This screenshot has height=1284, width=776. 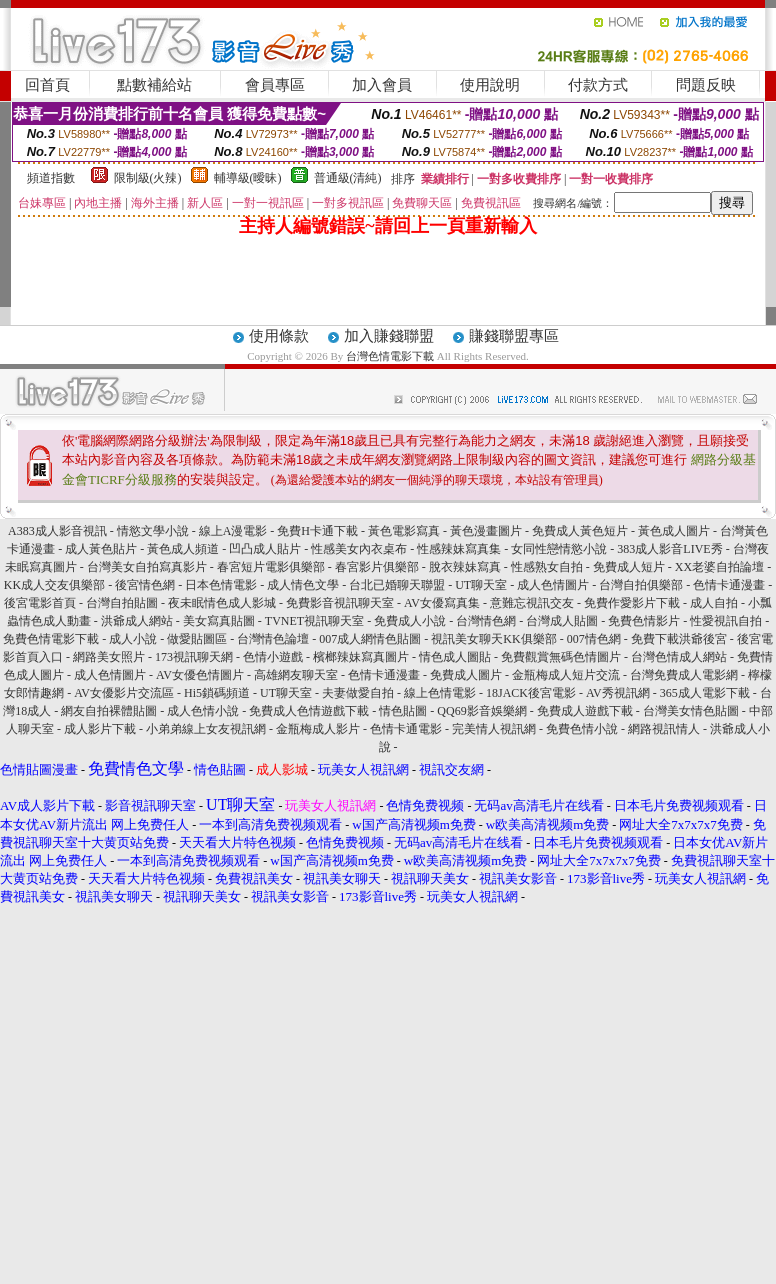 What do you see at coordinates (729, 585) in the screenshot?
I see `色情卡通漫畫` at bounding box center [729, 585].